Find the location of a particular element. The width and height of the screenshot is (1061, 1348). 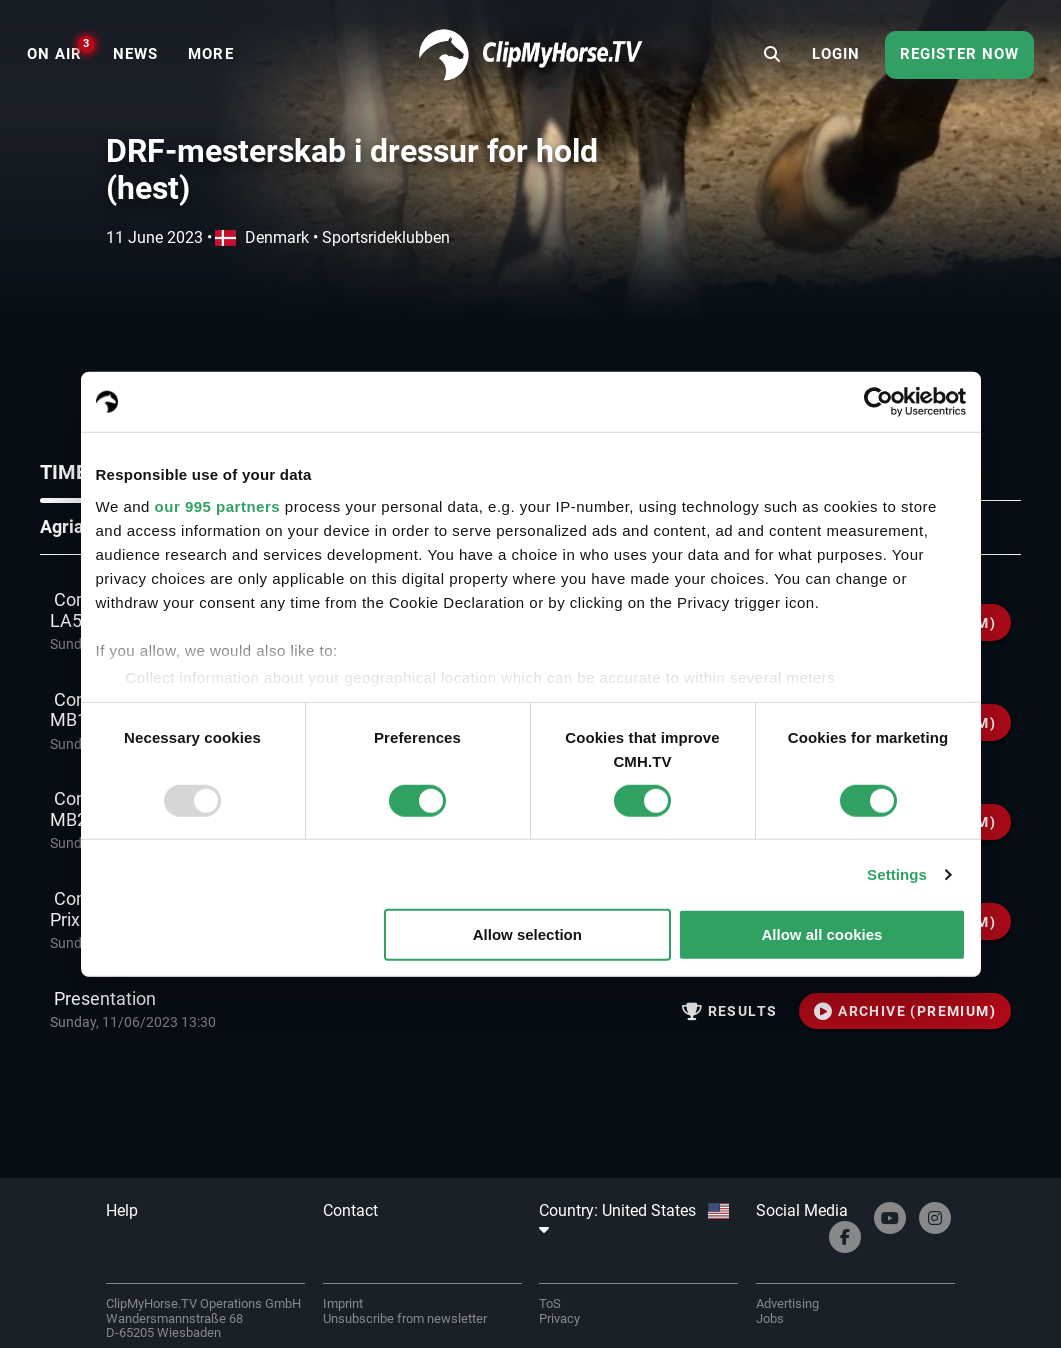

Jobs is located at coordinates (770, 1318).